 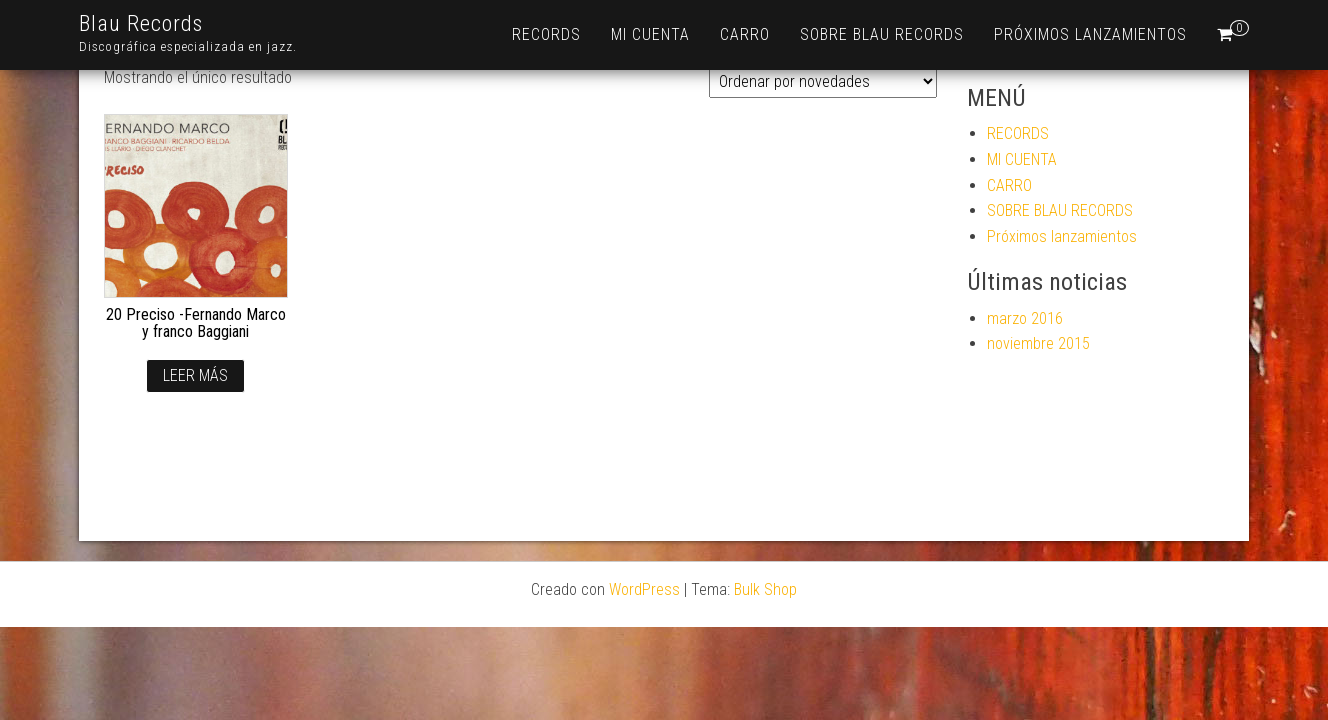 I want to click on noviembre 2015, so click(x=1038, y=343).